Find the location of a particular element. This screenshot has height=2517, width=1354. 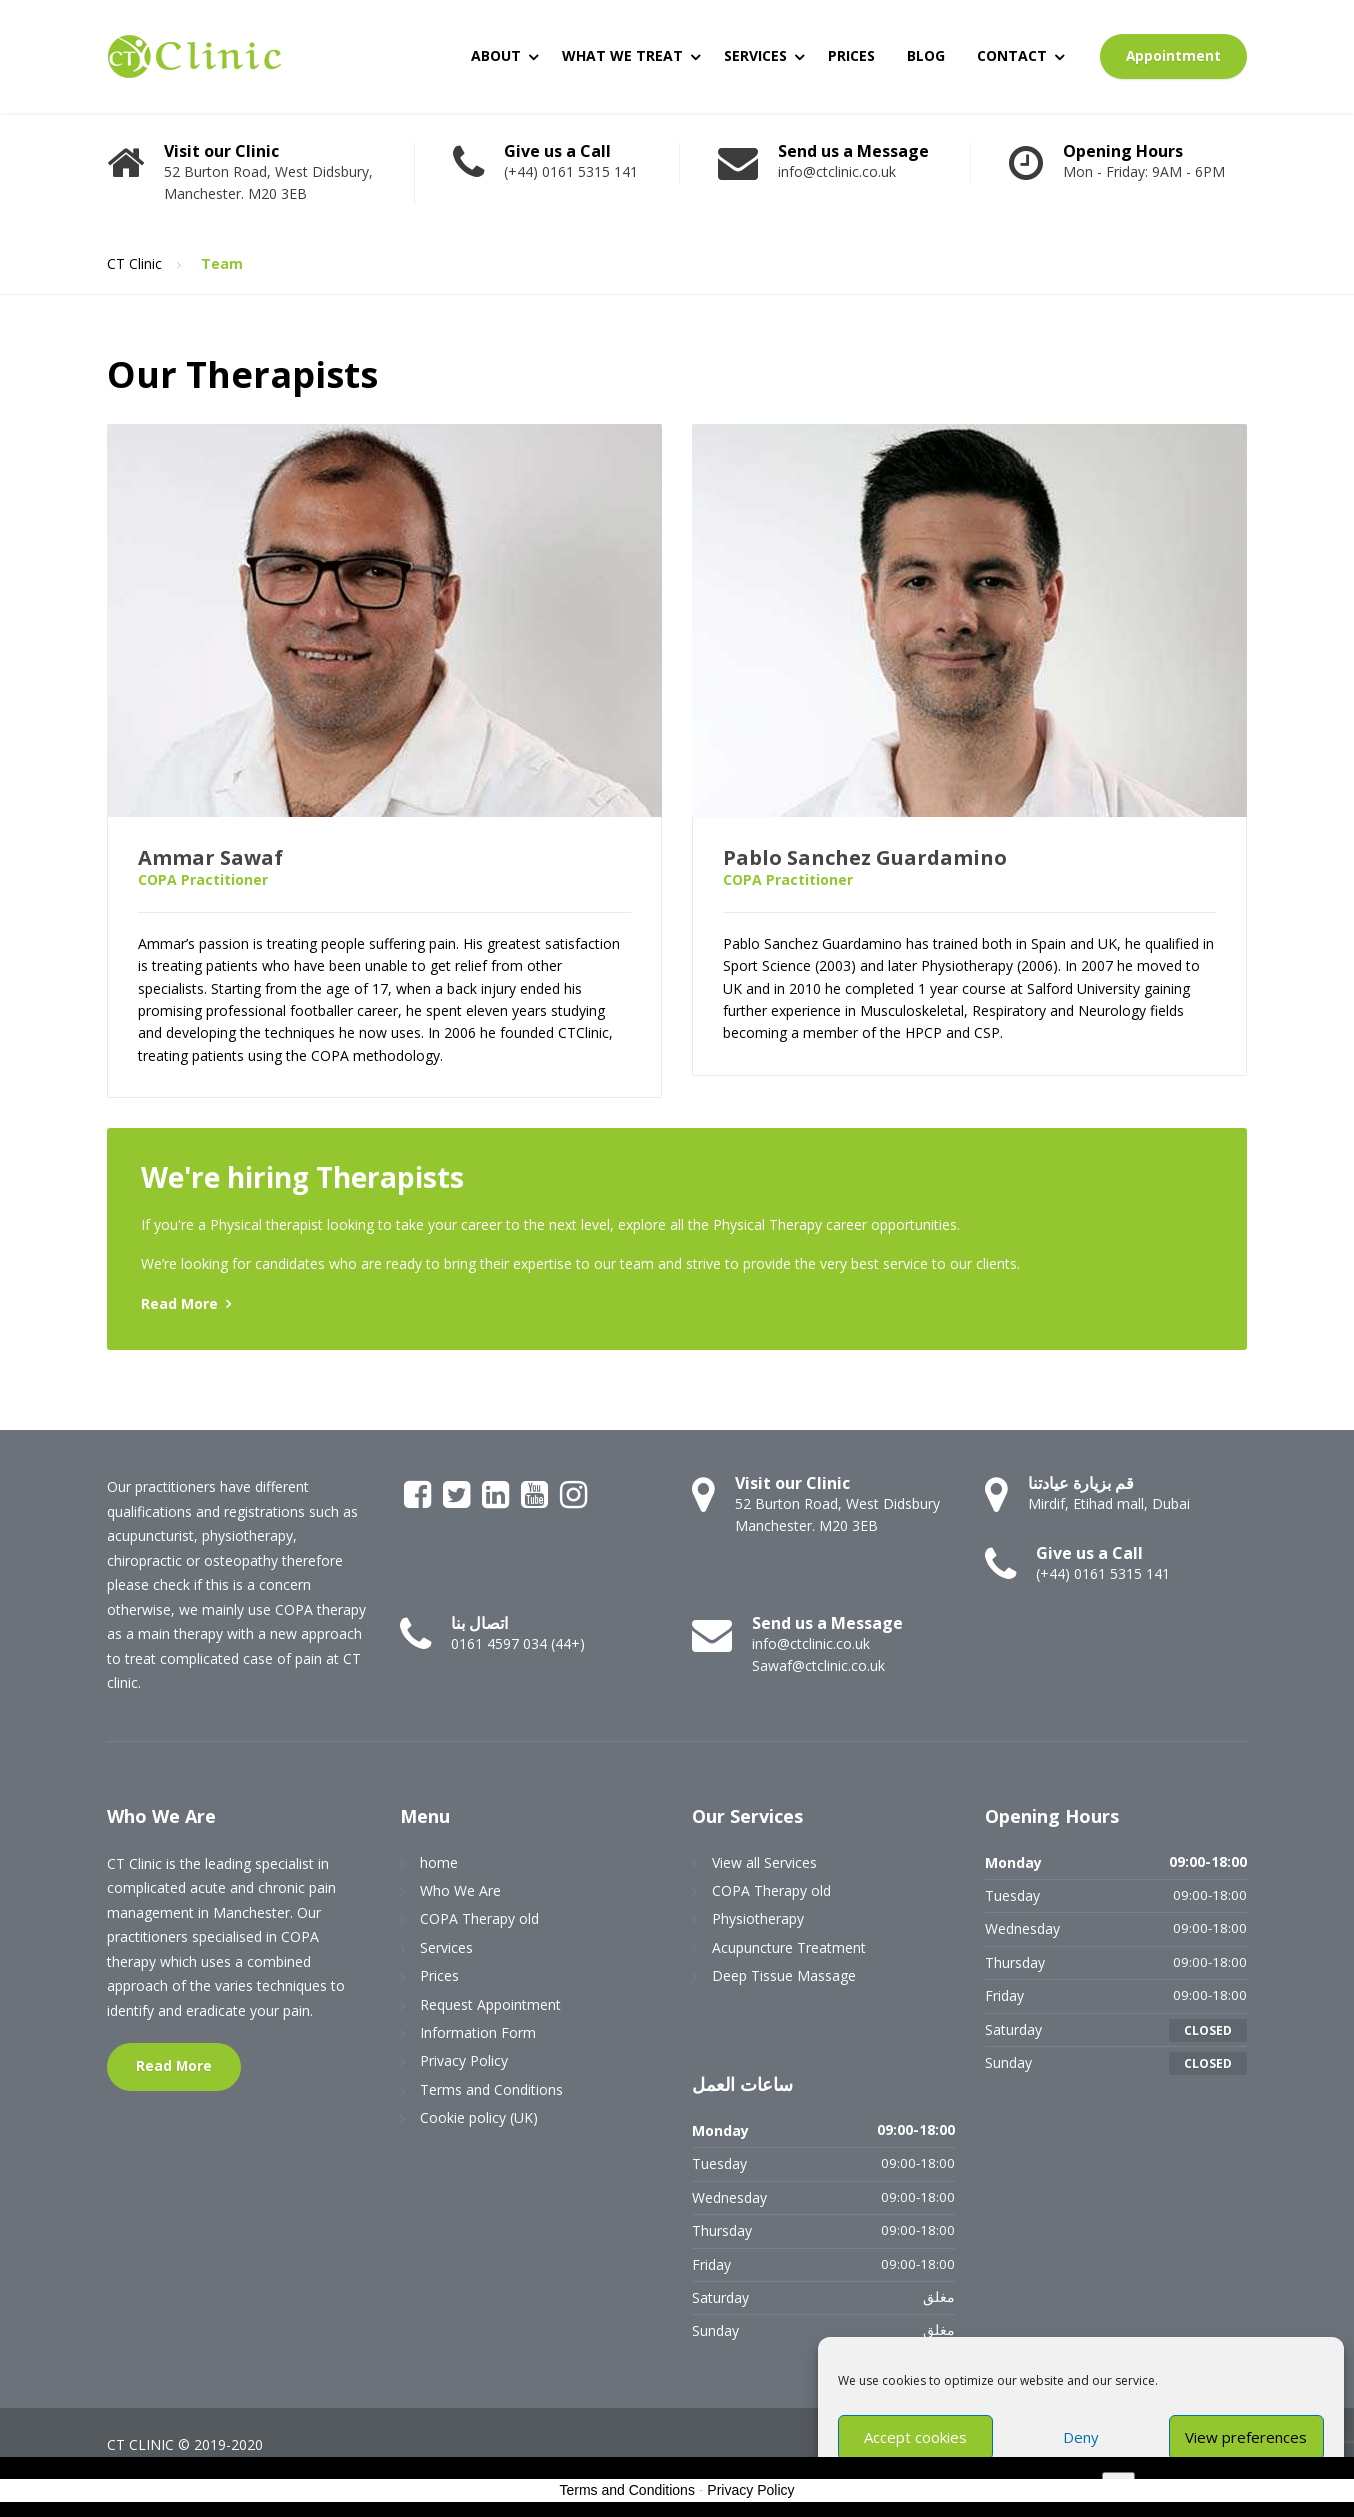

Physiotherapy is located at coordinates (758, 1918).